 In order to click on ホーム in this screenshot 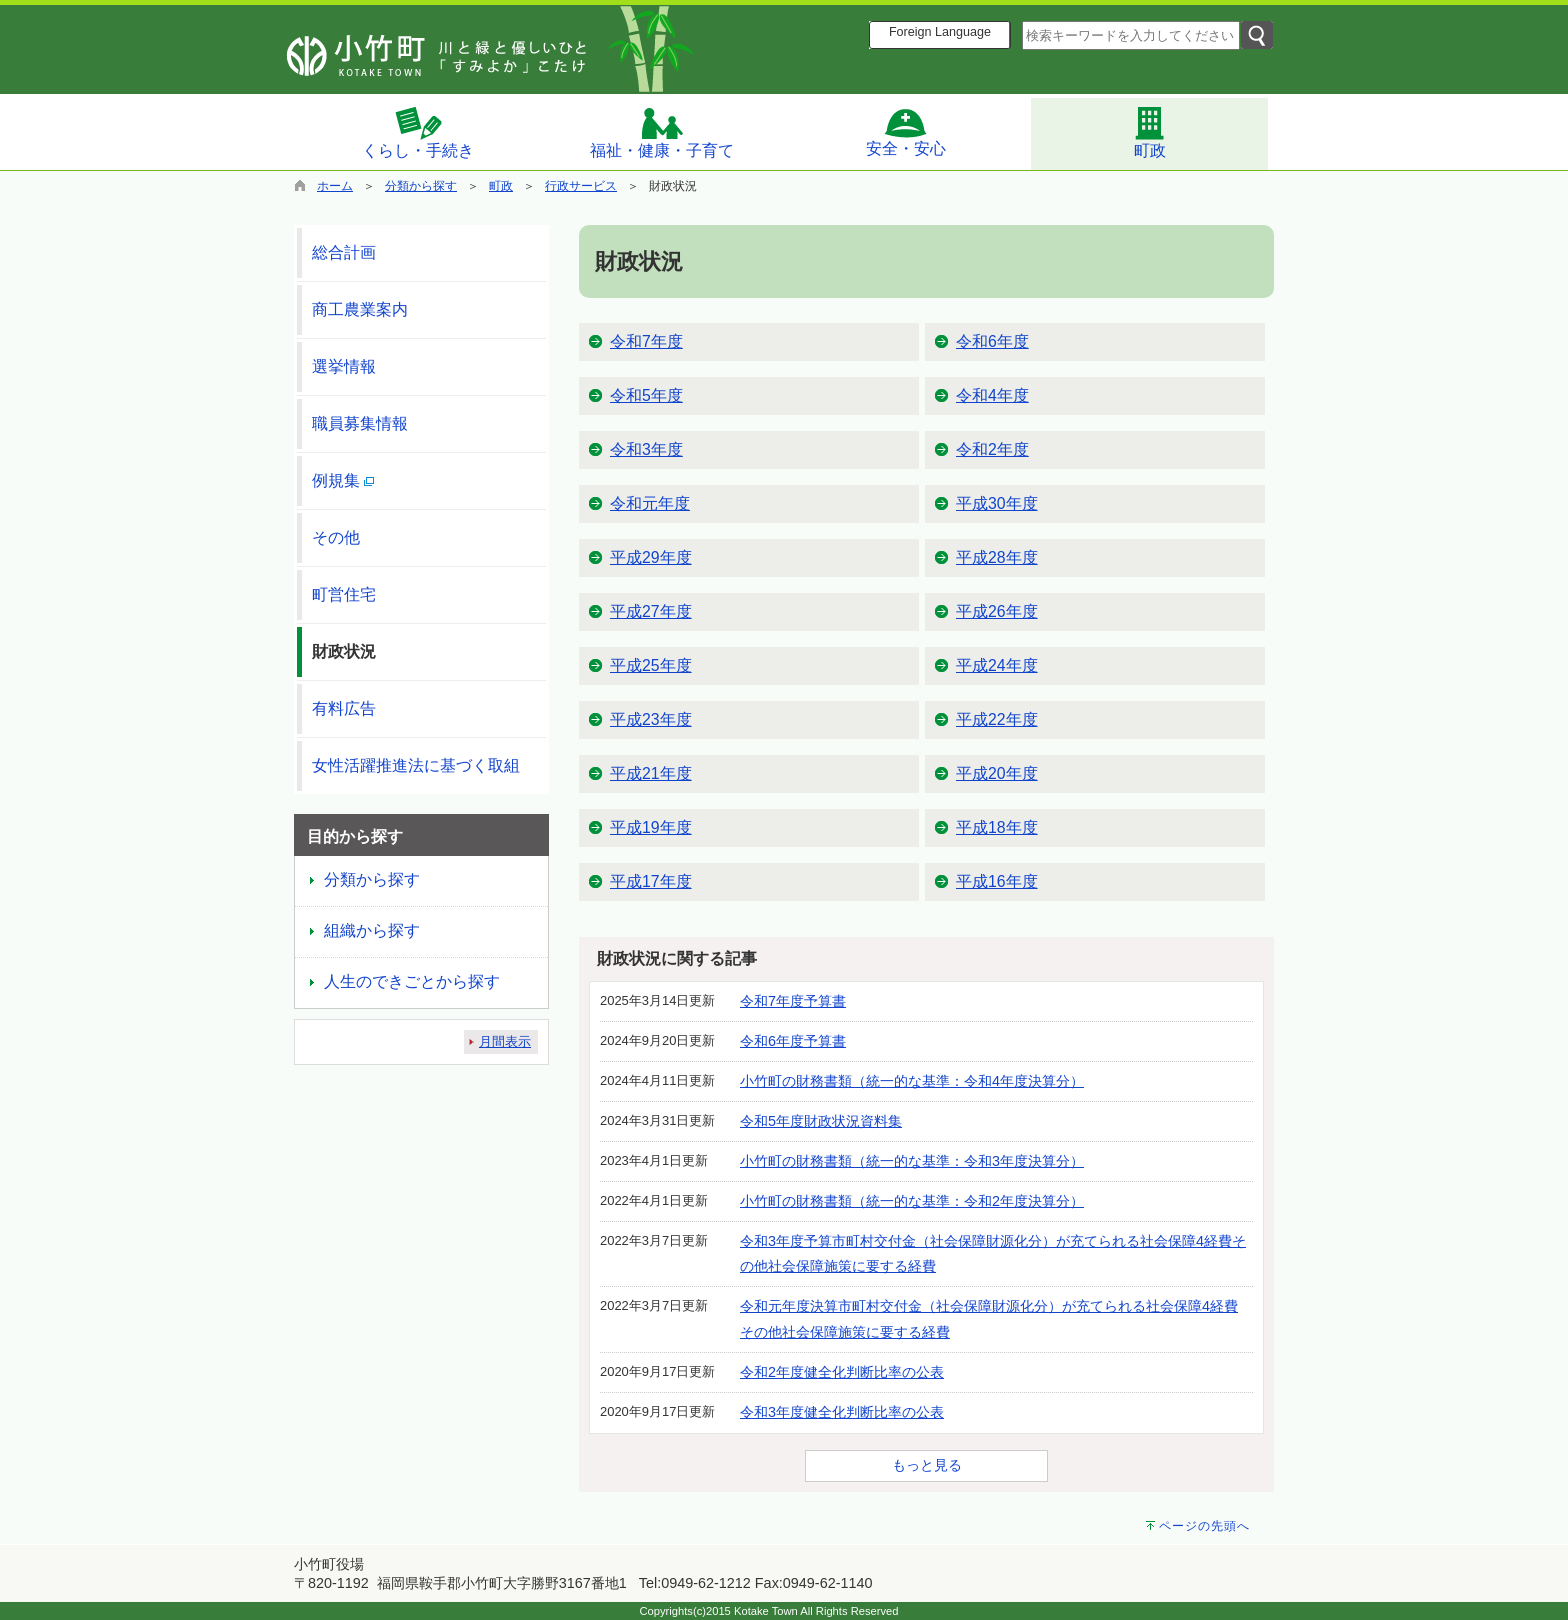, I will do `click(335, 186)`.